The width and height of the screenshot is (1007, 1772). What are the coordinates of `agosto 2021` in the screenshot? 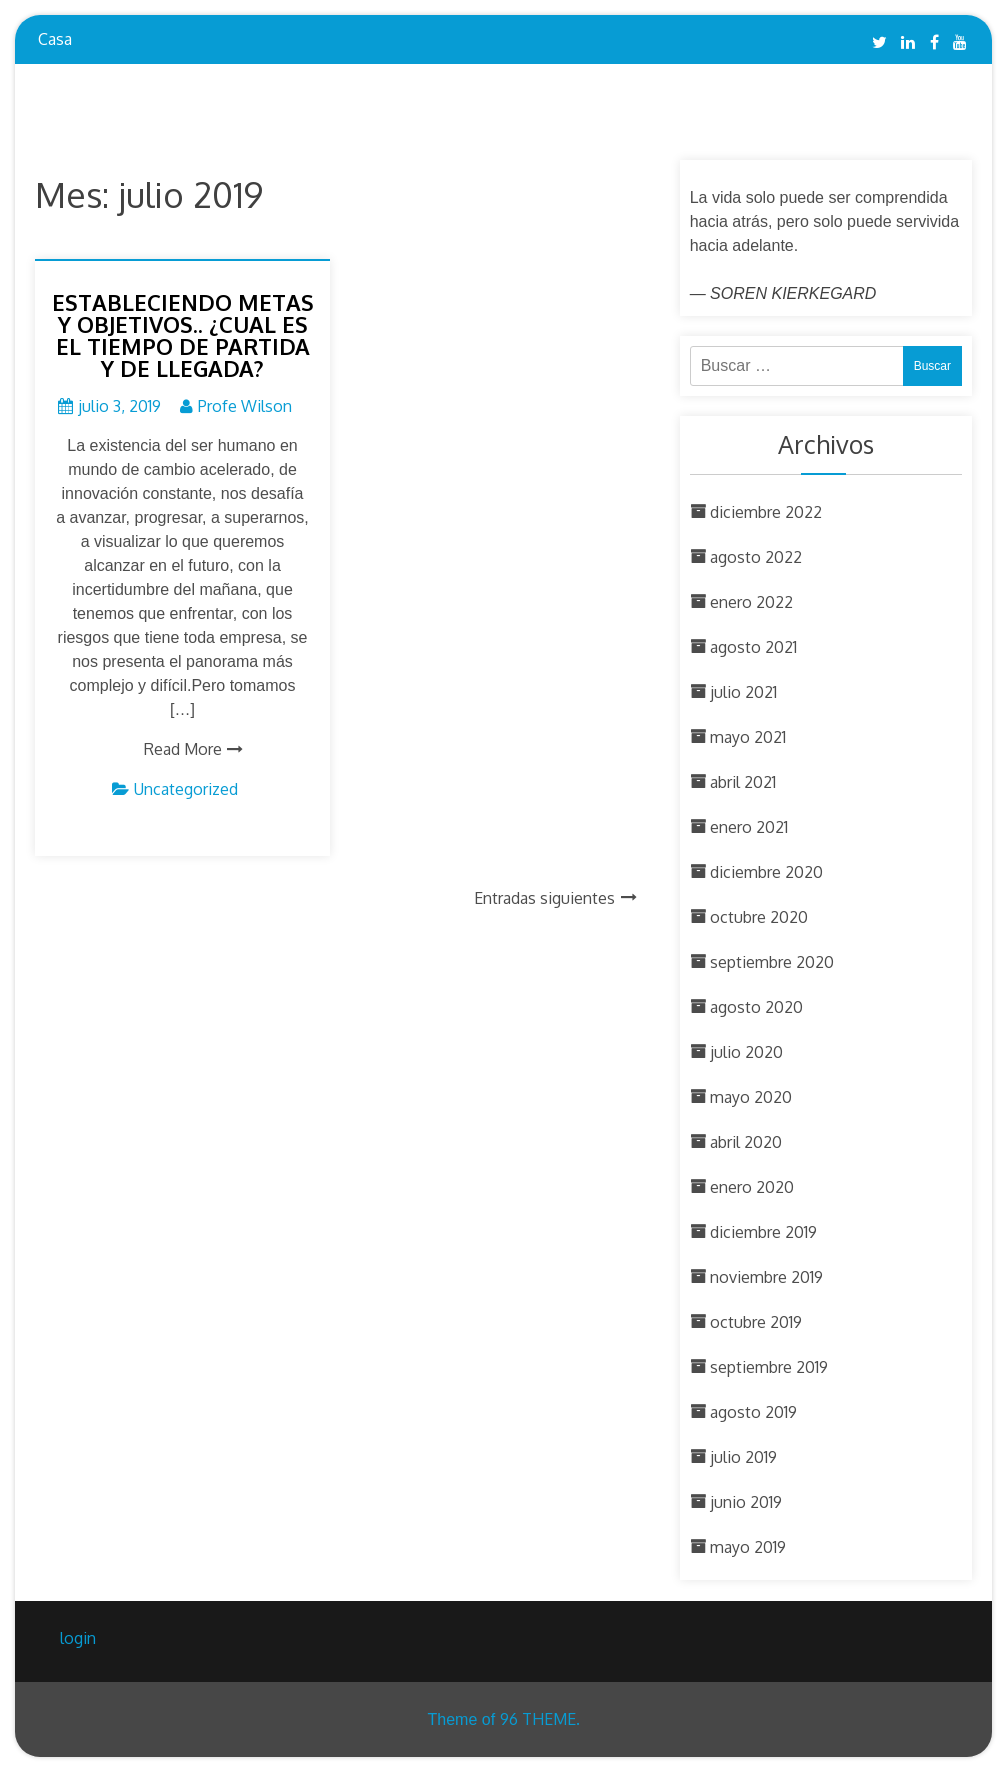 It's located at (753, 647).